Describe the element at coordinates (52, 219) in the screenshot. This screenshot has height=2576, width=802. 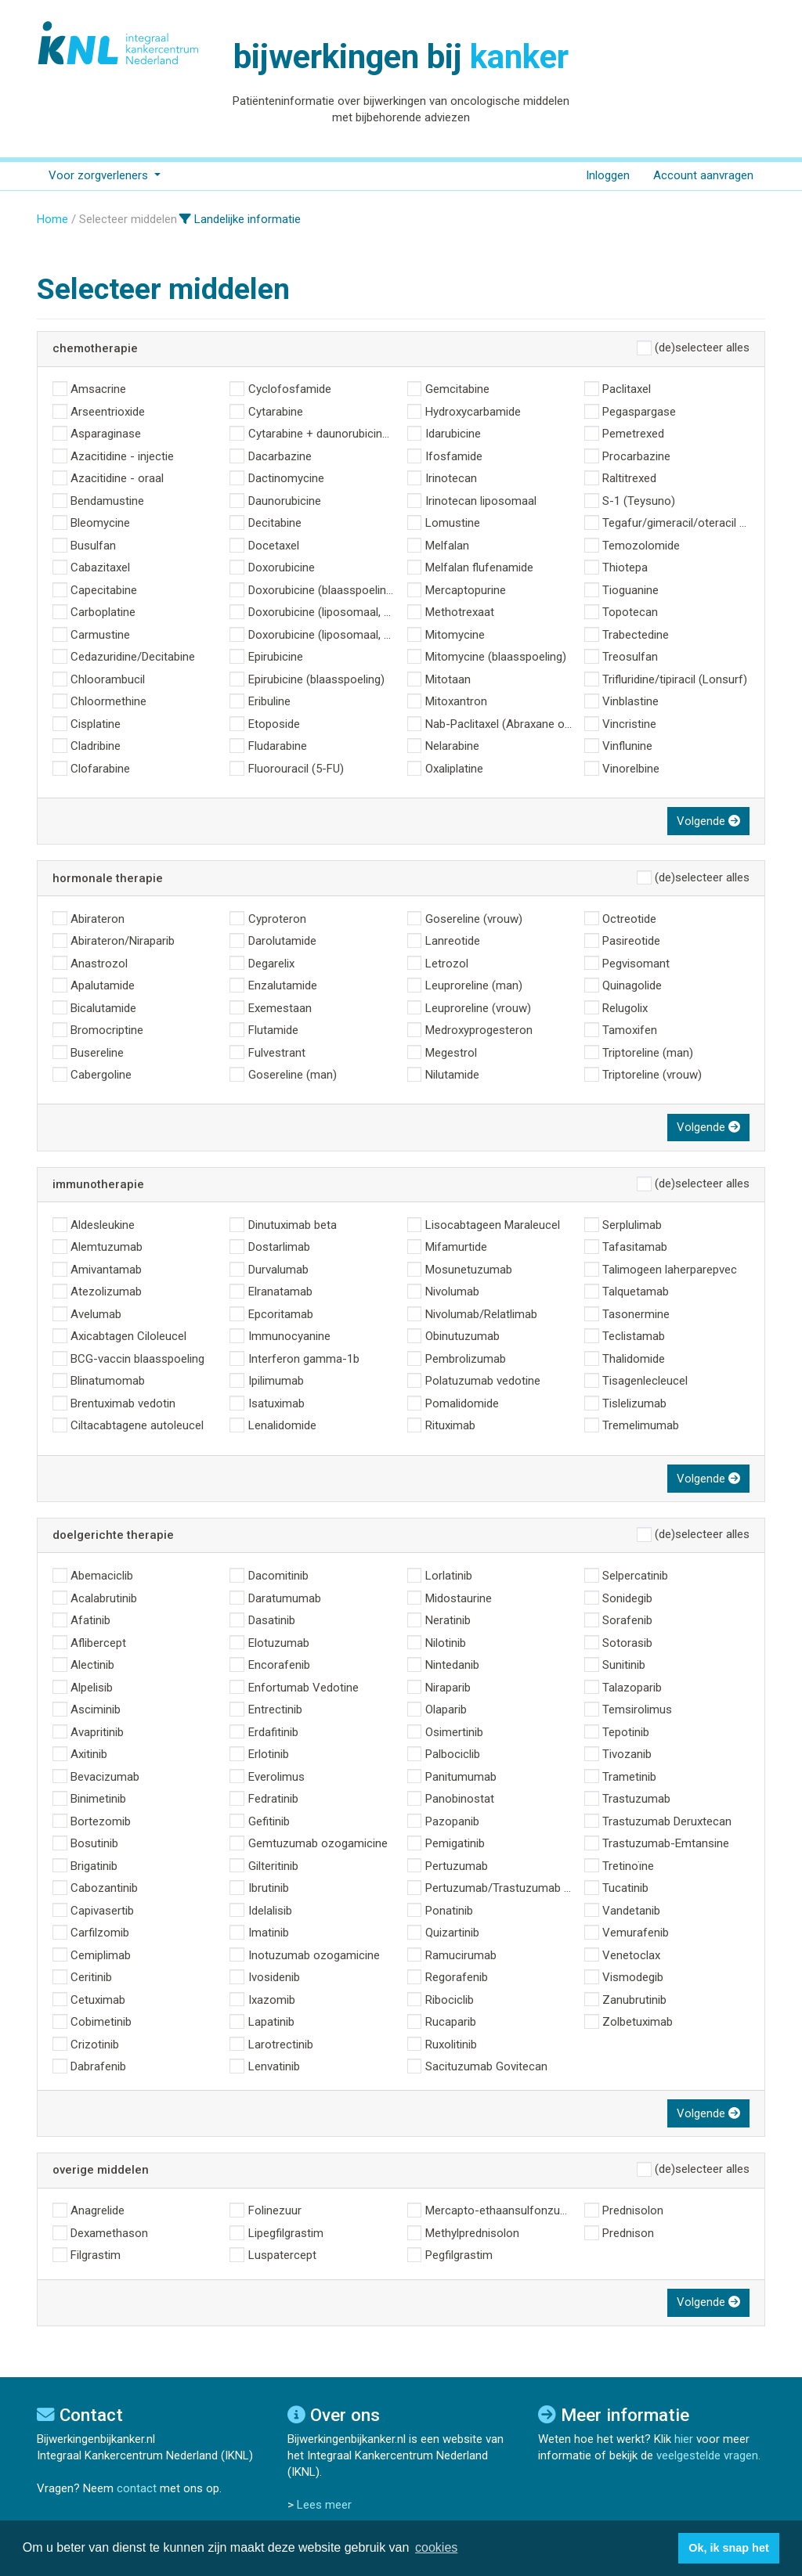
I see `Home` at that location.